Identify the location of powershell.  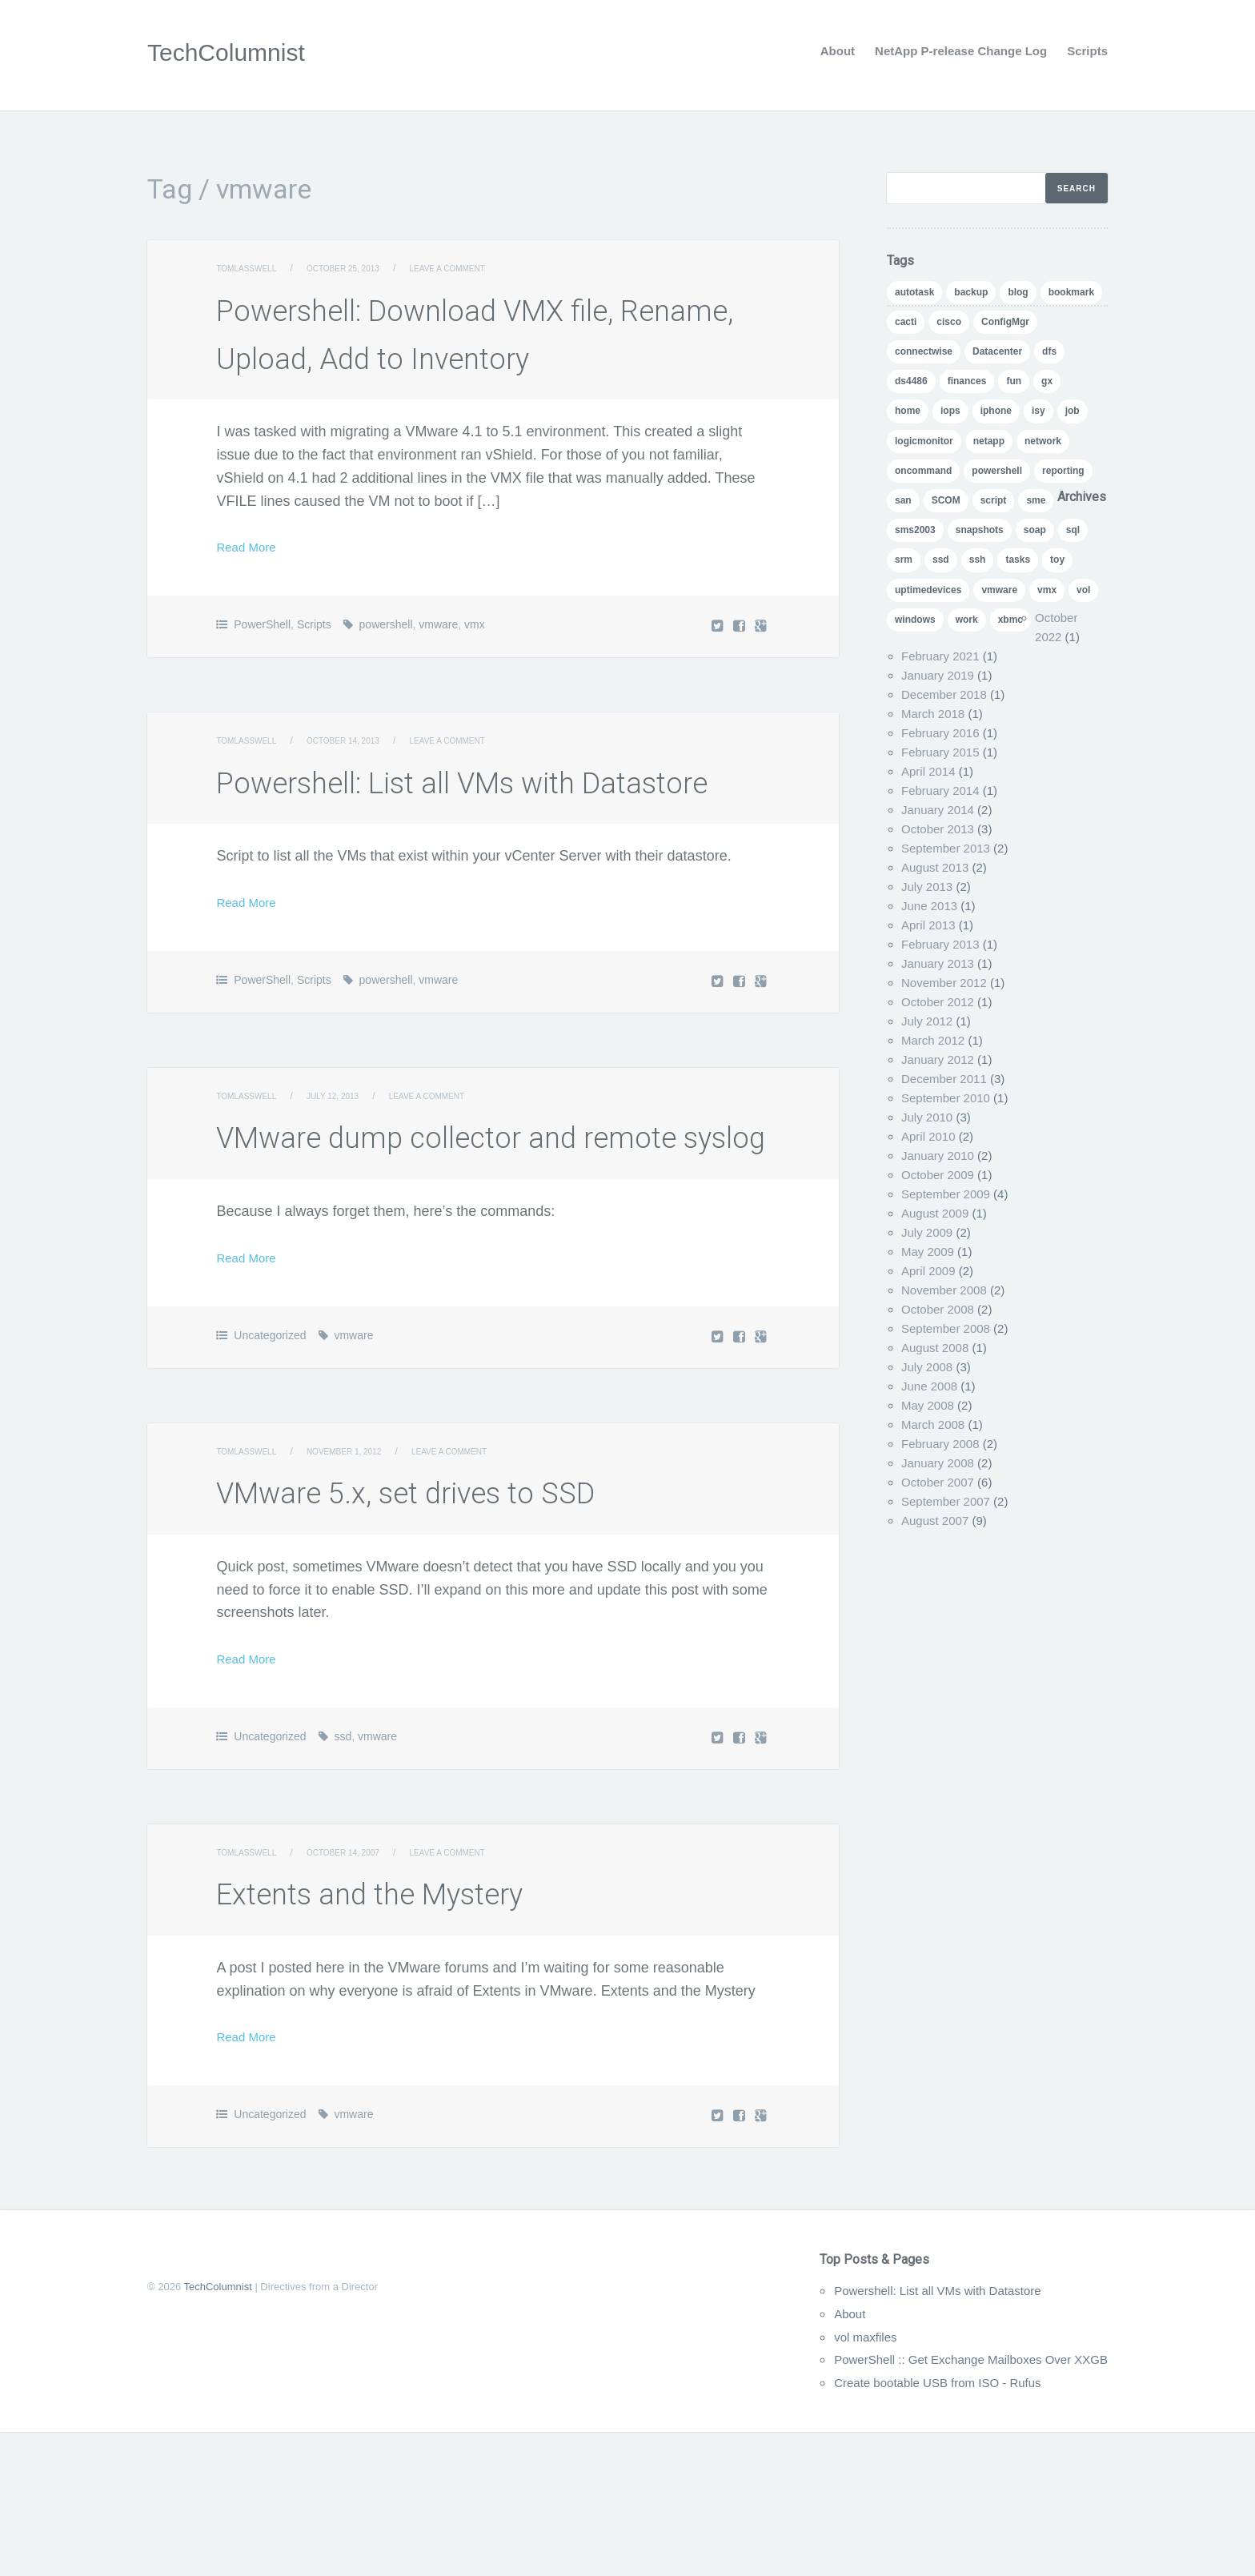
(386, 672).